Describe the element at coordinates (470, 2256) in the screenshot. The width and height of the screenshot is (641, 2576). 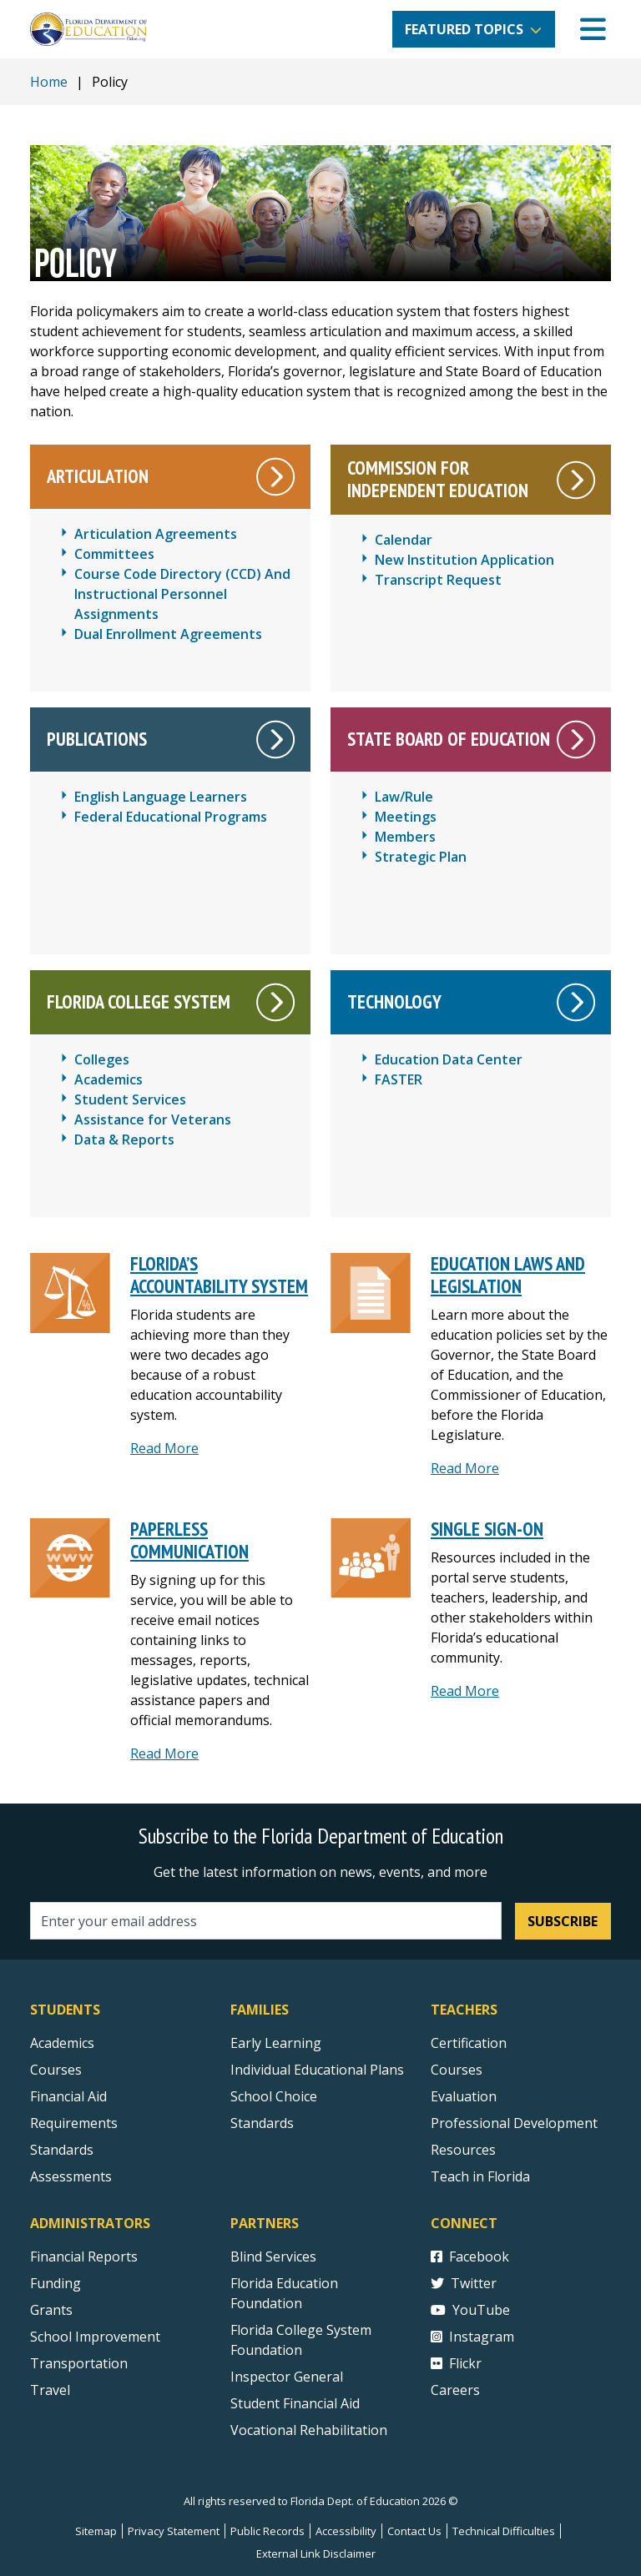
I see `Facebook` at that location.